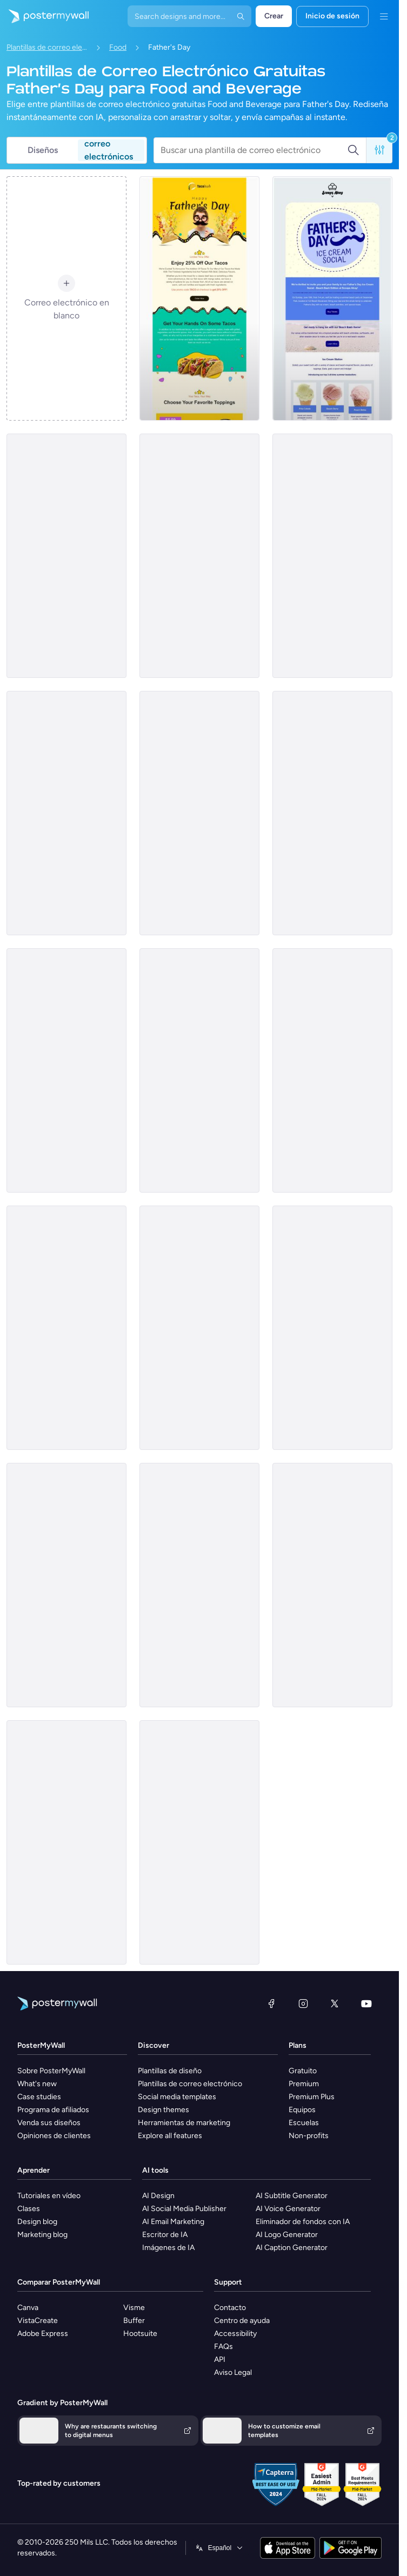  I want to click on Plantillas de correo electrónico, so click(47, 47).